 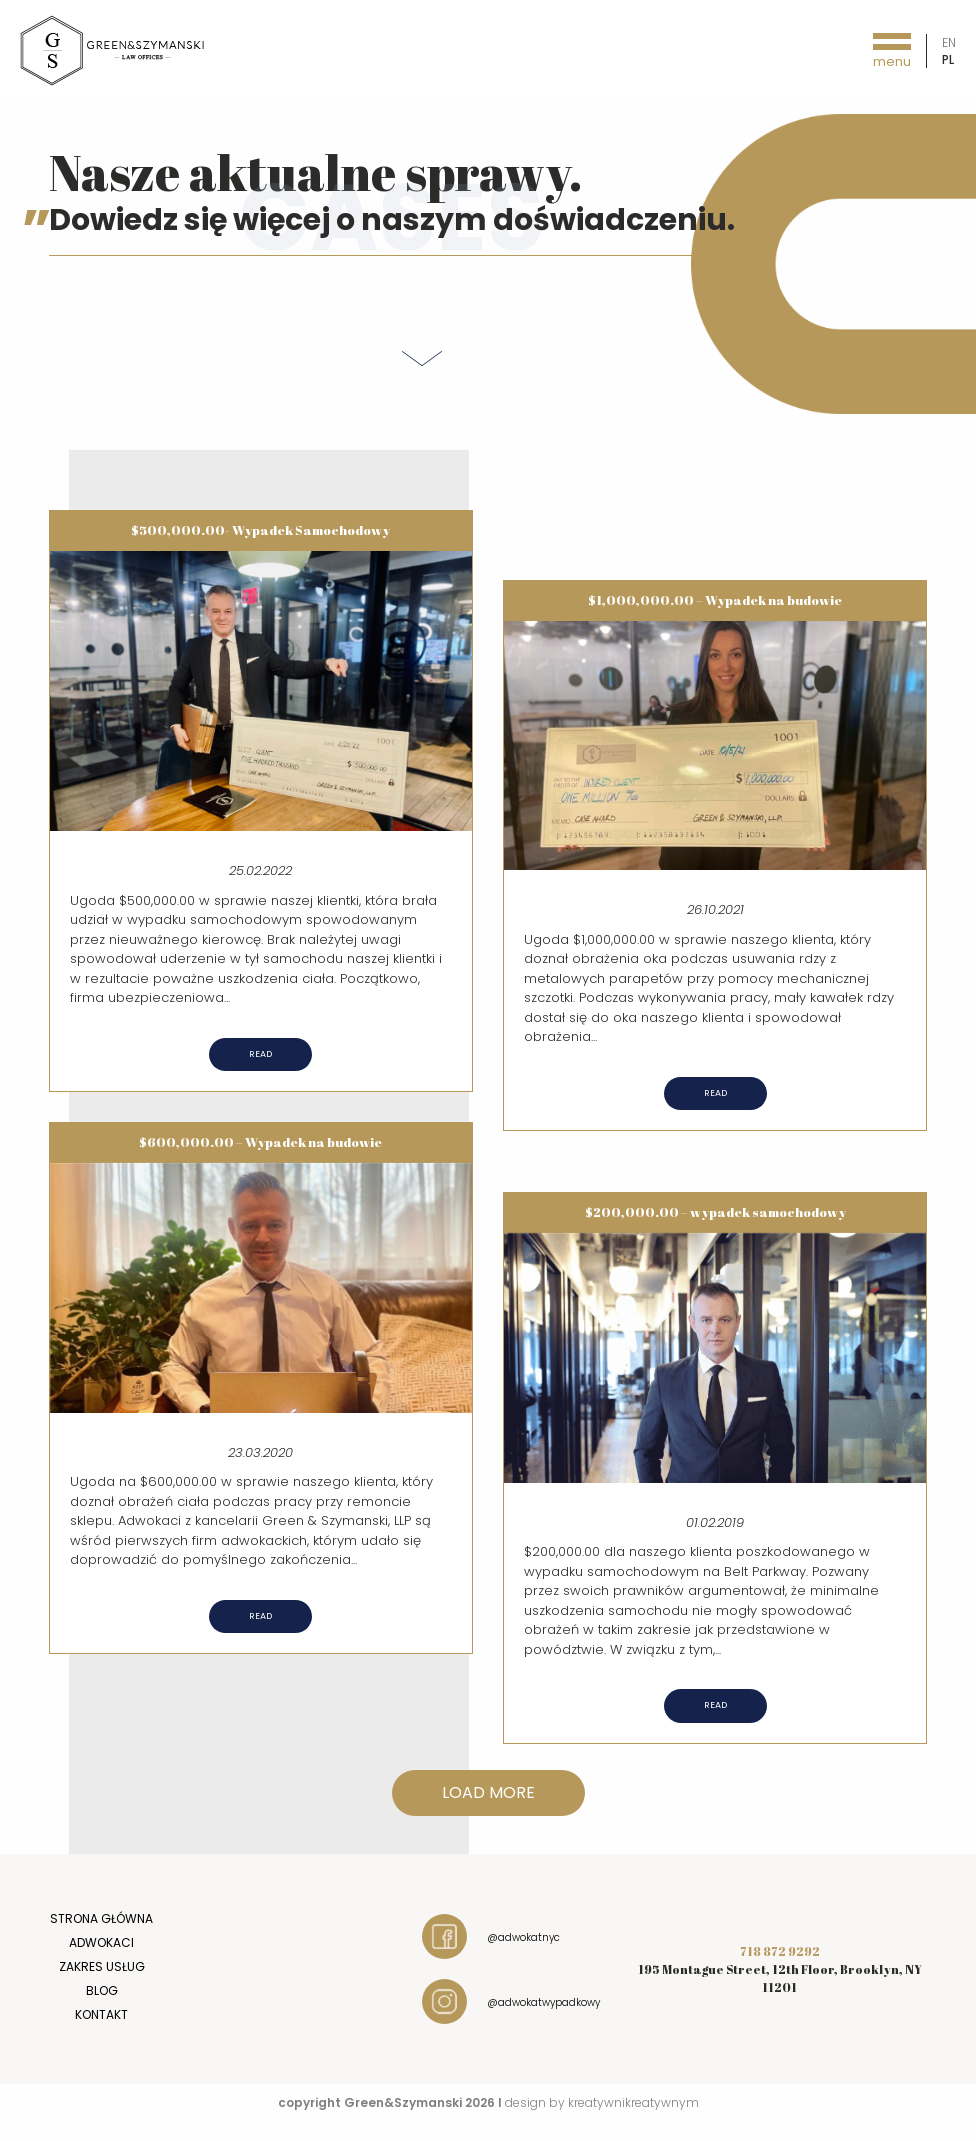 I want to click on pl, so click(x=948, y=59).